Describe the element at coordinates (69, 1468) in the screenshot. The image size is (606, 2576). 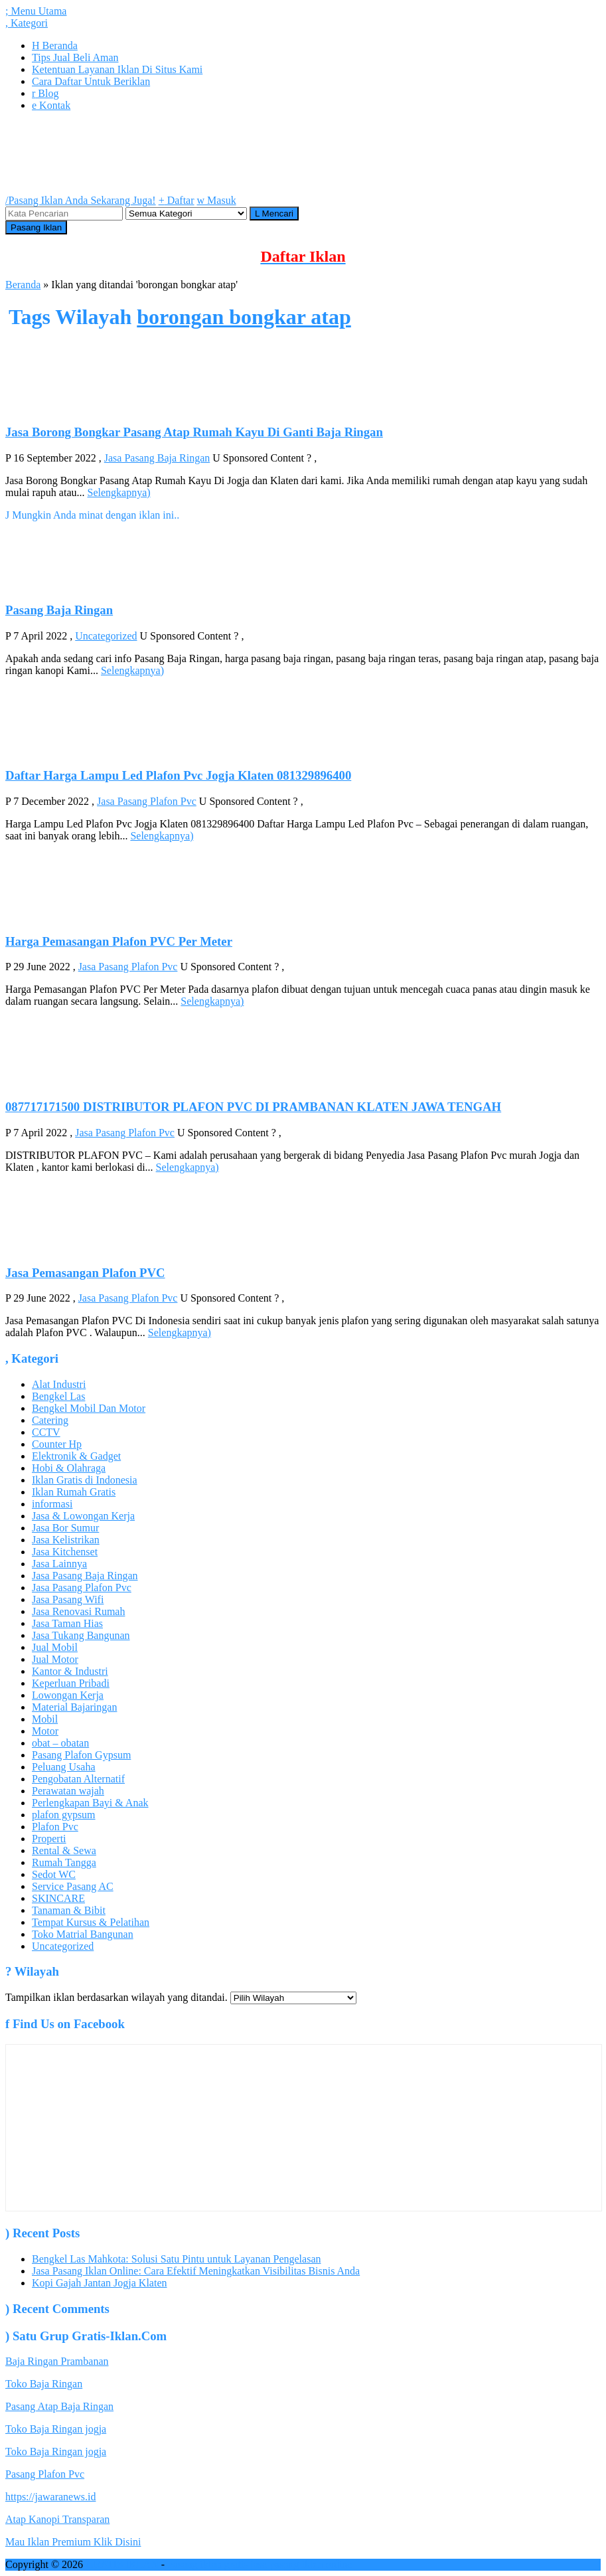
I see `Hobi & Olahraga` at that location.